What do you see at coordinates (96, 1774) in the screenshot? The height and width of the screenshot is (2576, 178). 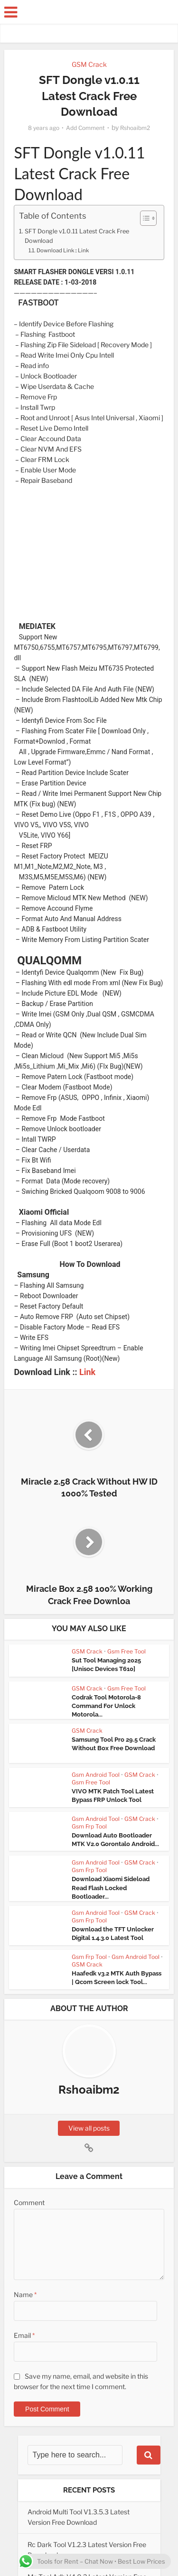 I see `Gsm Android Tool` at bounding box center [96, 1774].